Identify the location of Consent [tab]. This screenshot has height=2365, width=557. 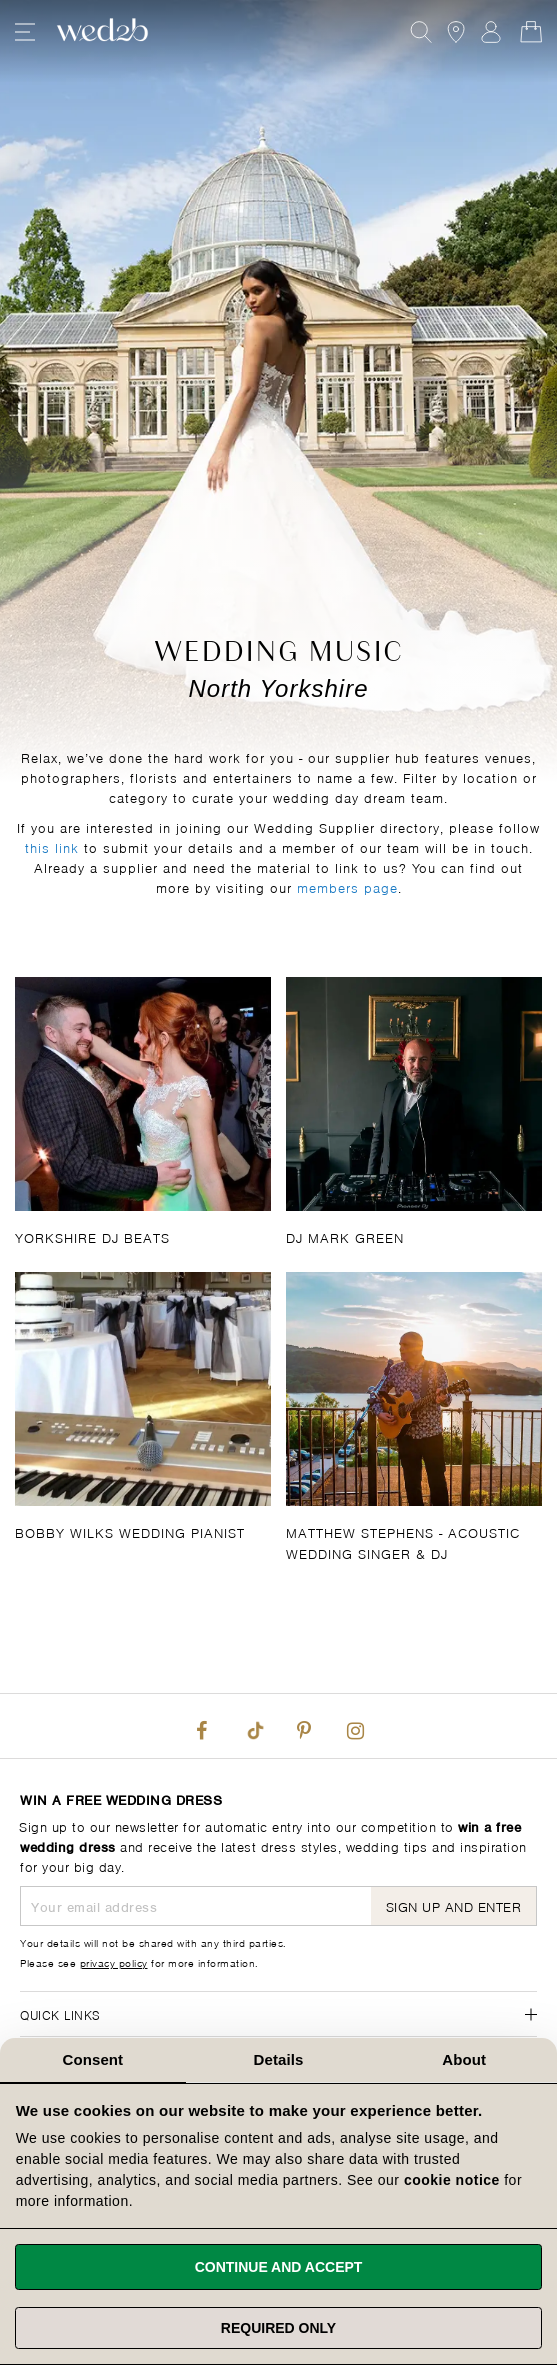
(92, 2059).